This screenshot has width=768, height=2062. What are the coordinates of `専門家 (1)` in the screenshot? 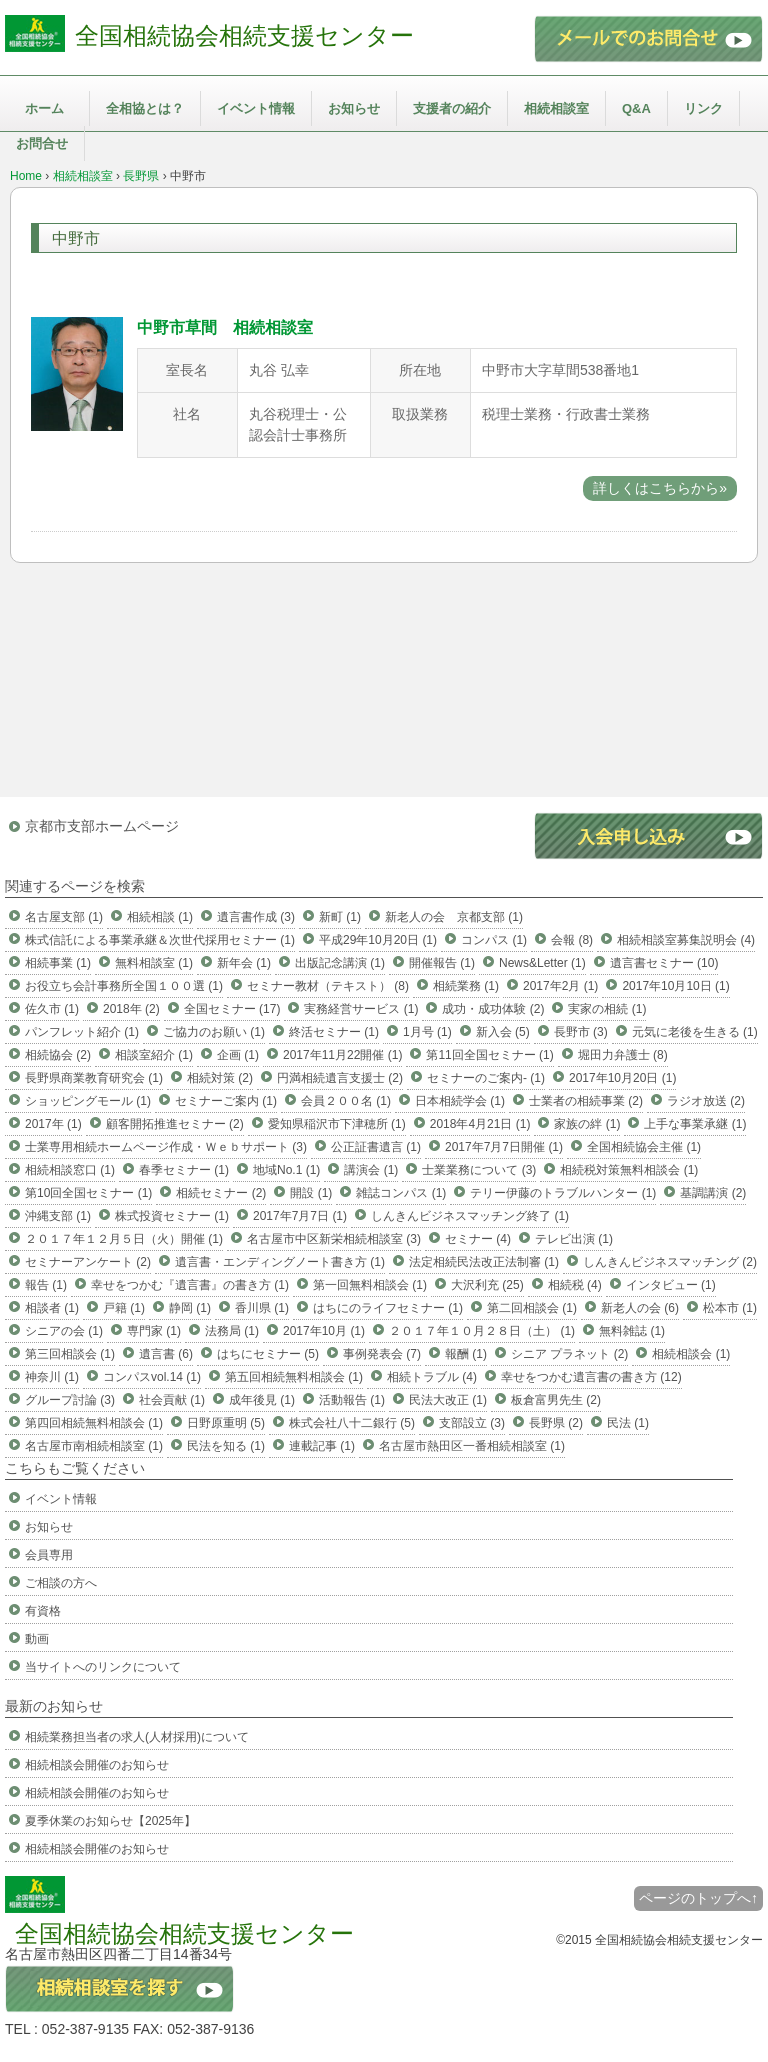 It's located at (154, 1331).